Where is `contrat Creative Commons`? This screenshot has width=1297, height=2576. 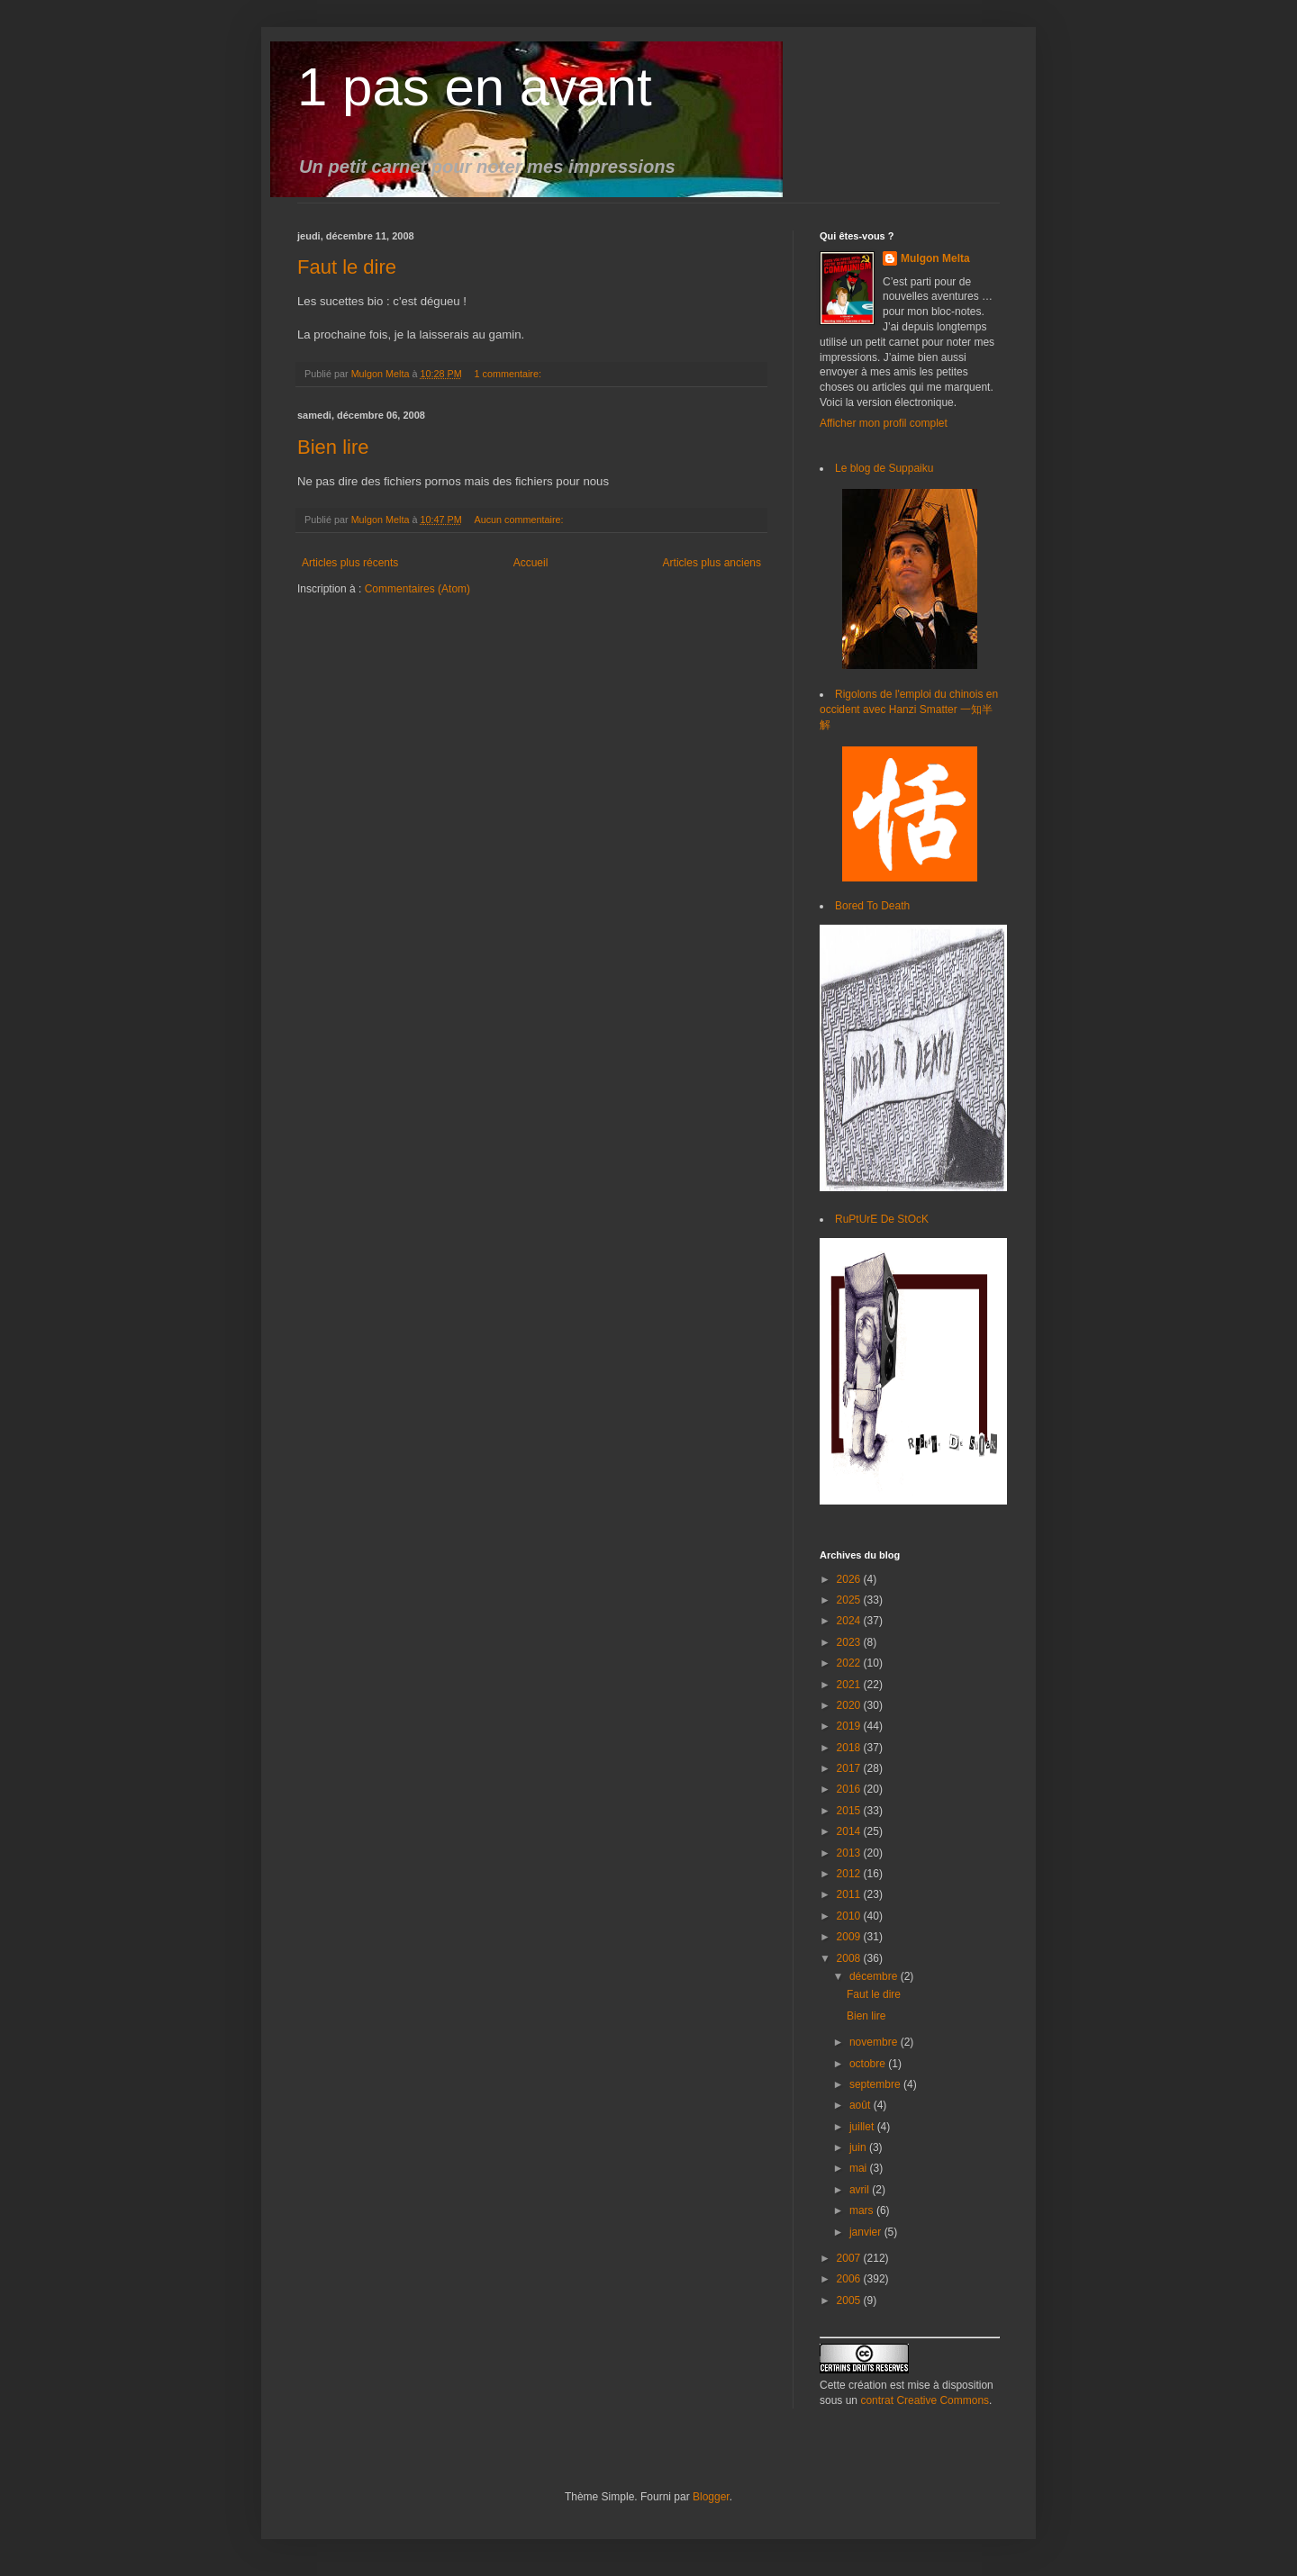 contrat Creative Commons is located at coordinates (924, 2400).